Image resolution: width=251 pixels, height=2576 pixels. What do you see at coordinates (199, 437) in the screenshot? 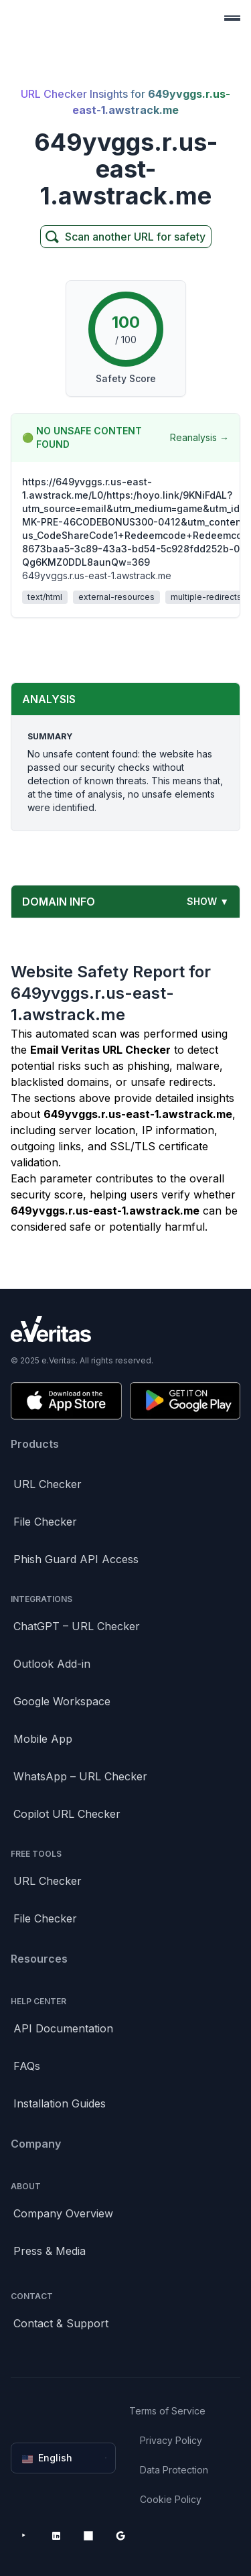
I see `Reanalysis` at bounding box center [199, 437].